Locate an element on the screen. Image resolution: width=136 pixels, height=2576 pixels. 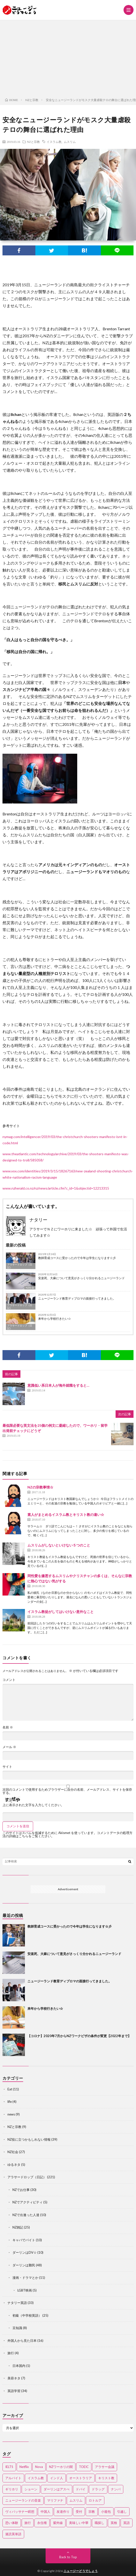
NZと宗教 is located at coordinates (33, 141).